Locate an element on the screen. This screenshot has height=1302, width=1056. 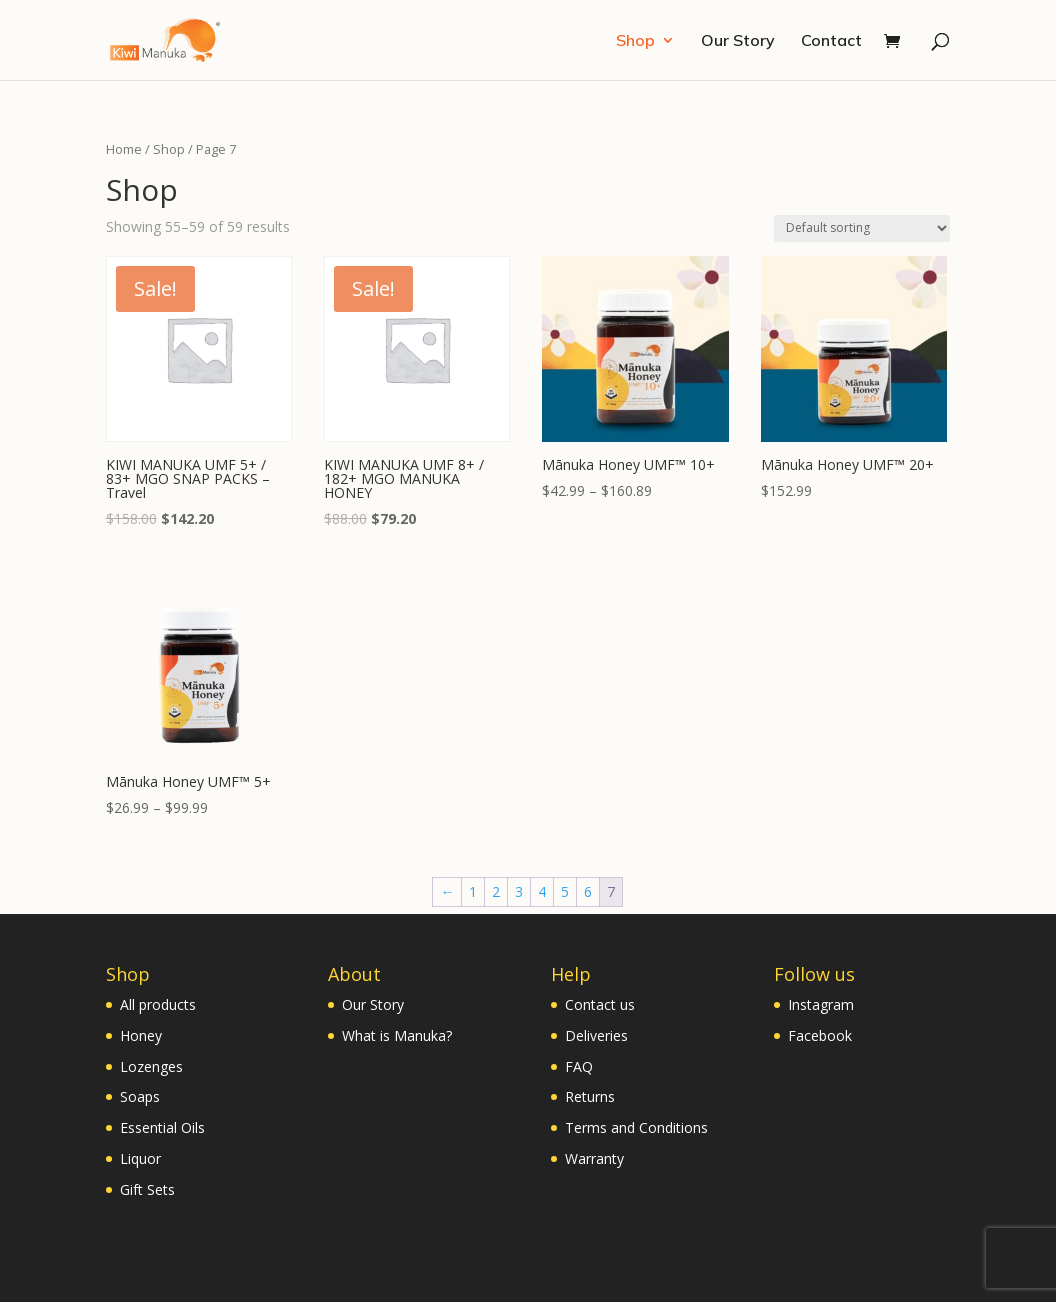
Contact is located at coordinates (831, 41).